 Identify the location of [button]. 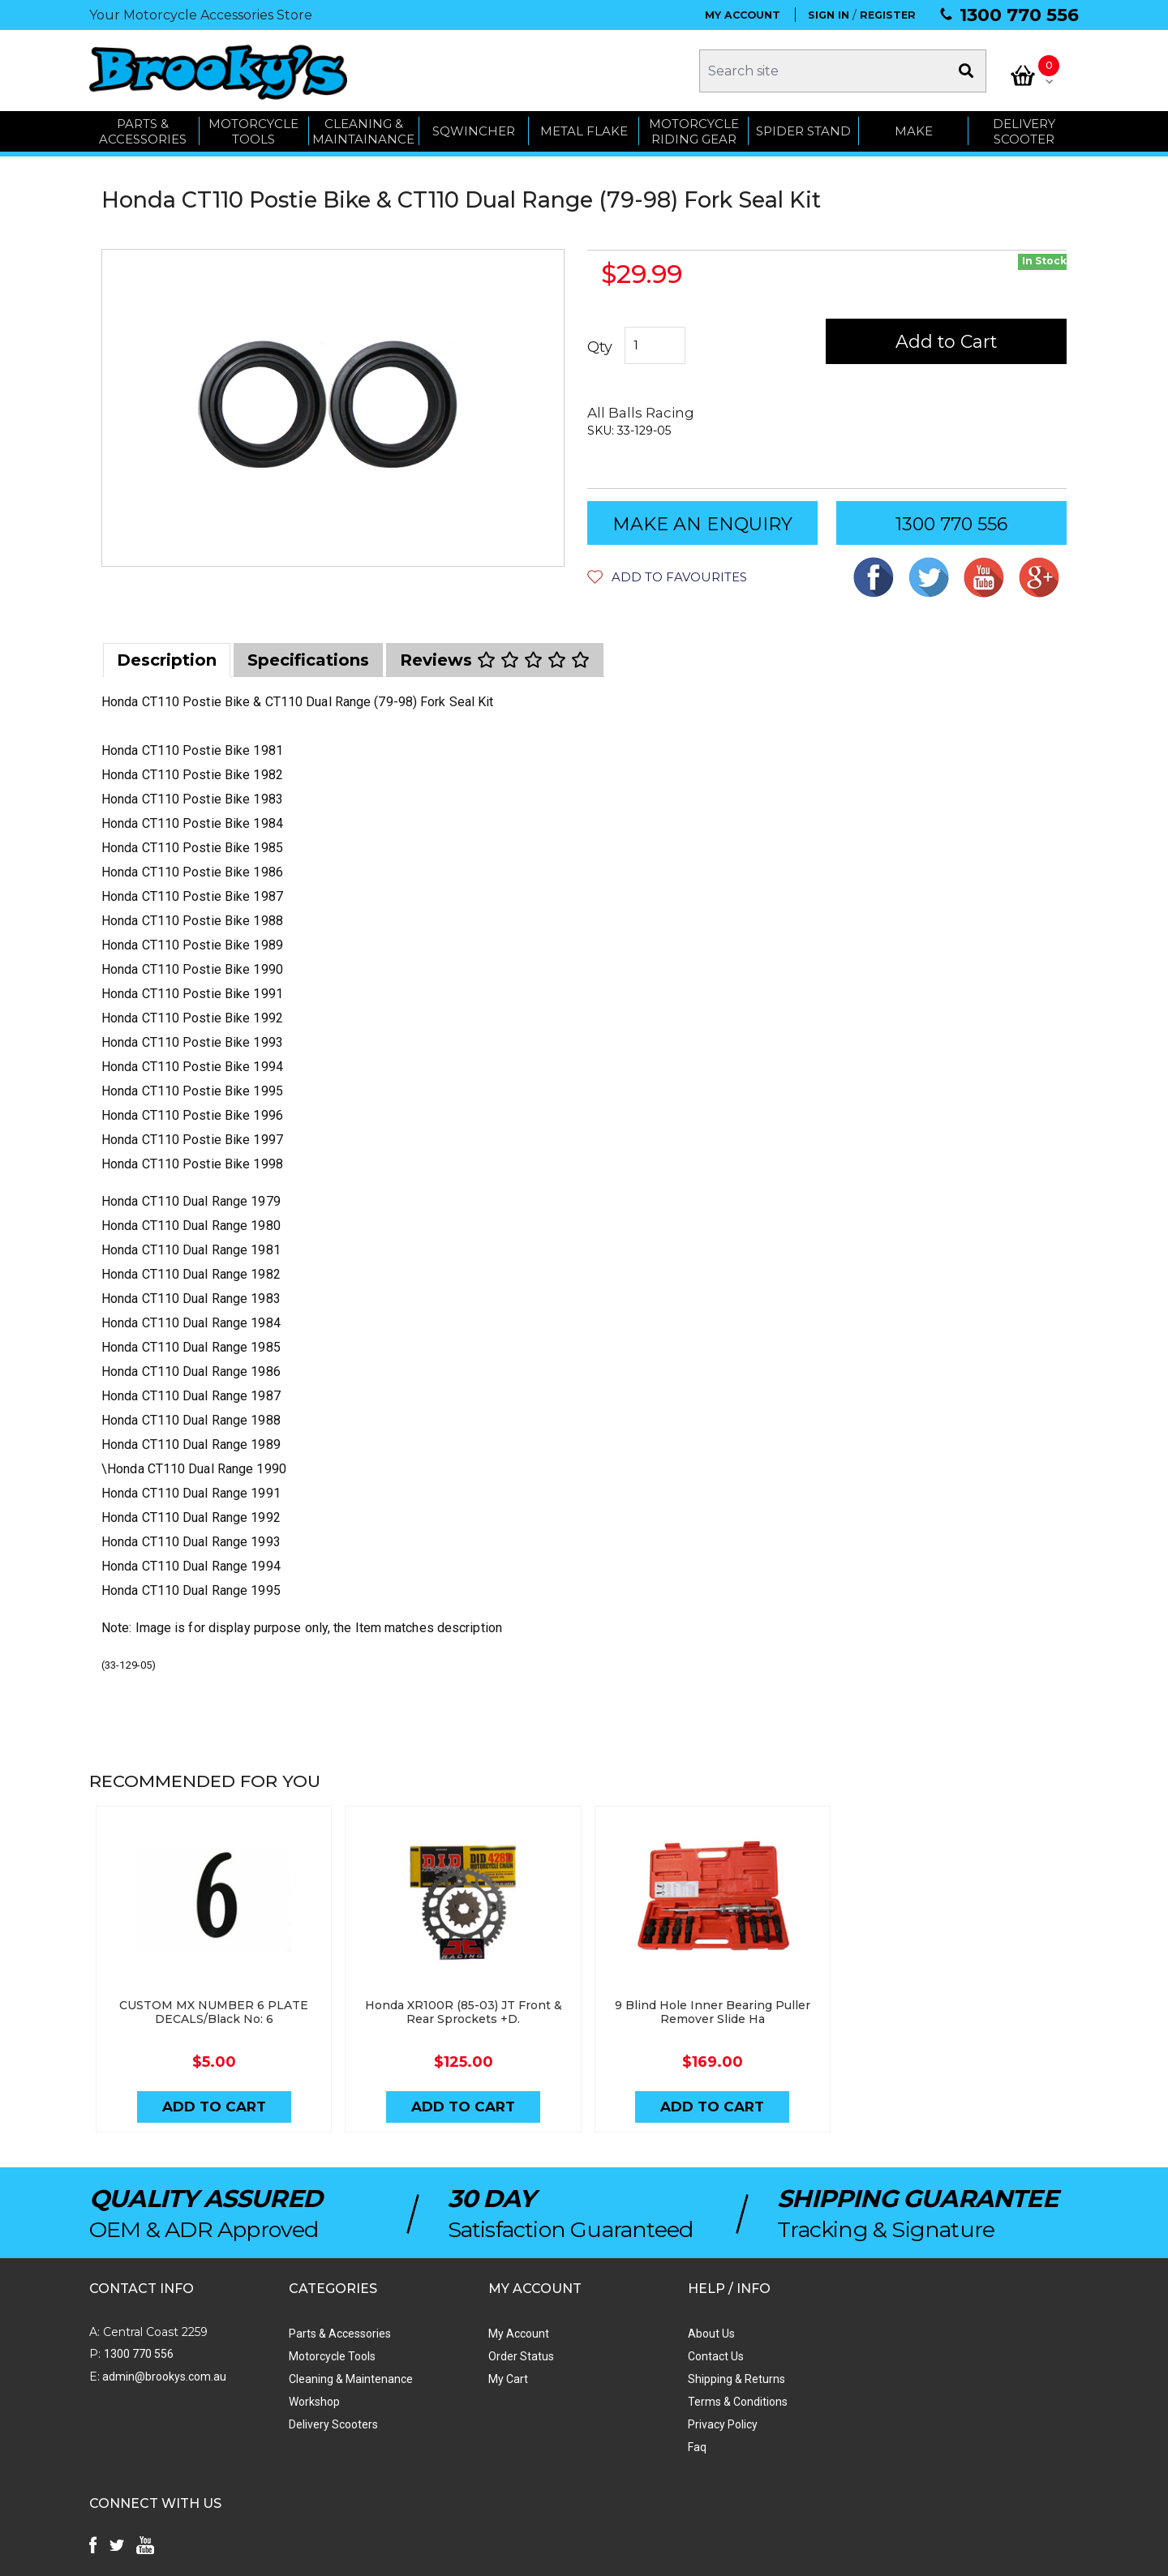
(667, 577).